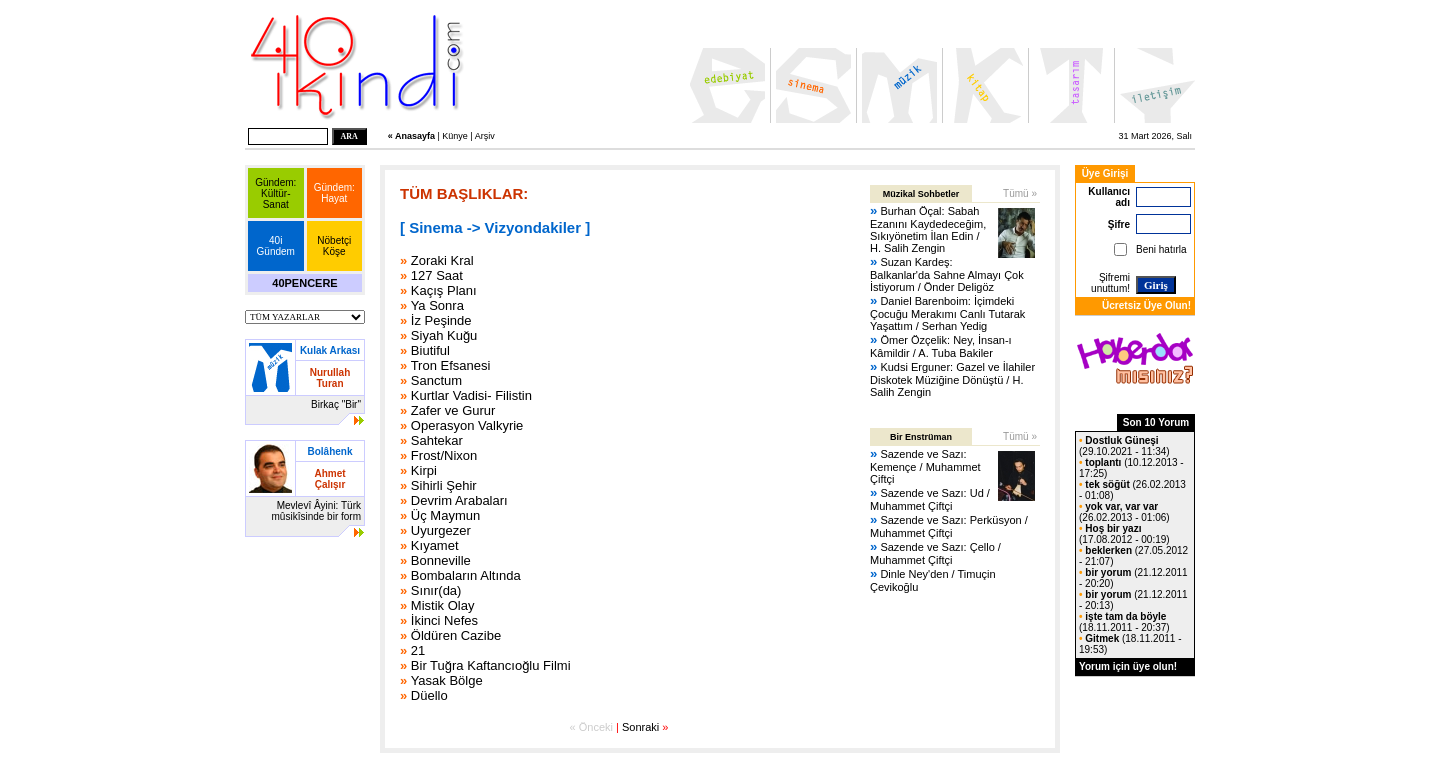 Image resolution: width=1440 pixels, height=761 pixels. I want to click on Düello, so click(429, 695).